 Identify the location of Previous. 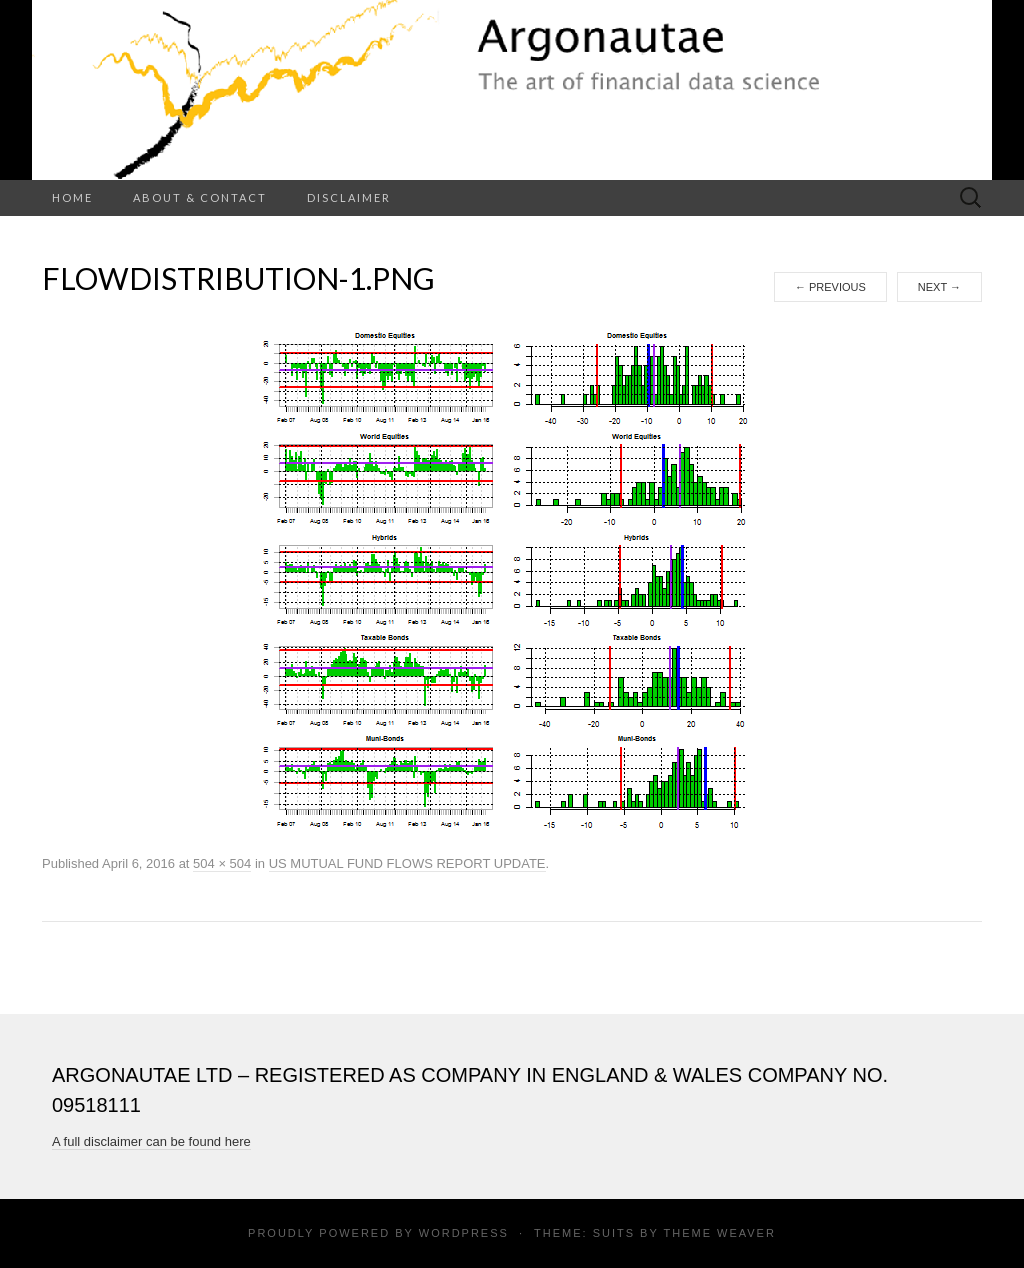
(830, 287).